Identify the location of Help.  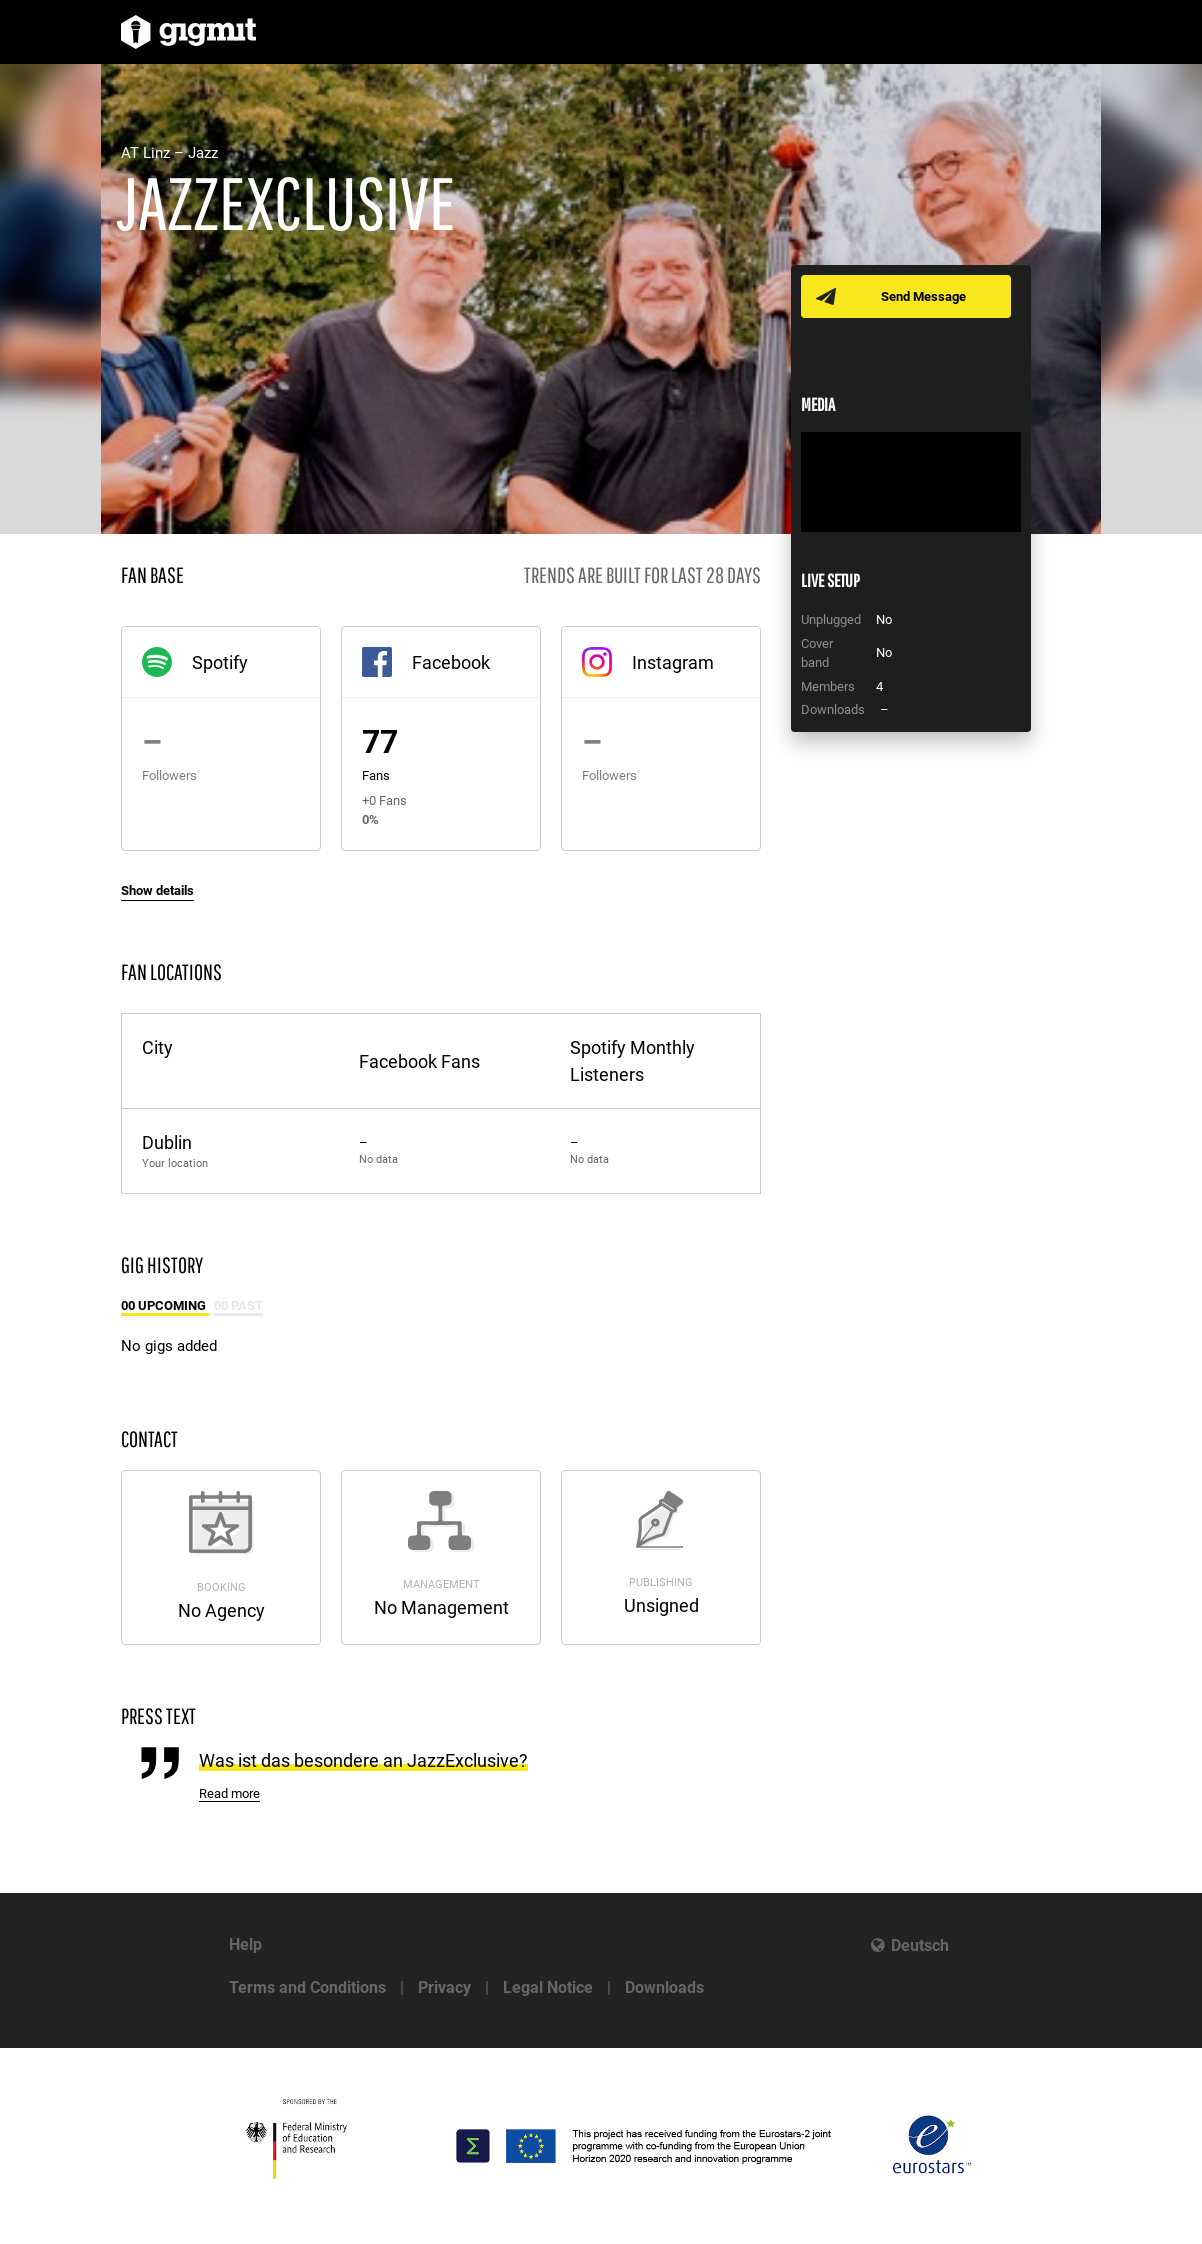
(245, 1944).